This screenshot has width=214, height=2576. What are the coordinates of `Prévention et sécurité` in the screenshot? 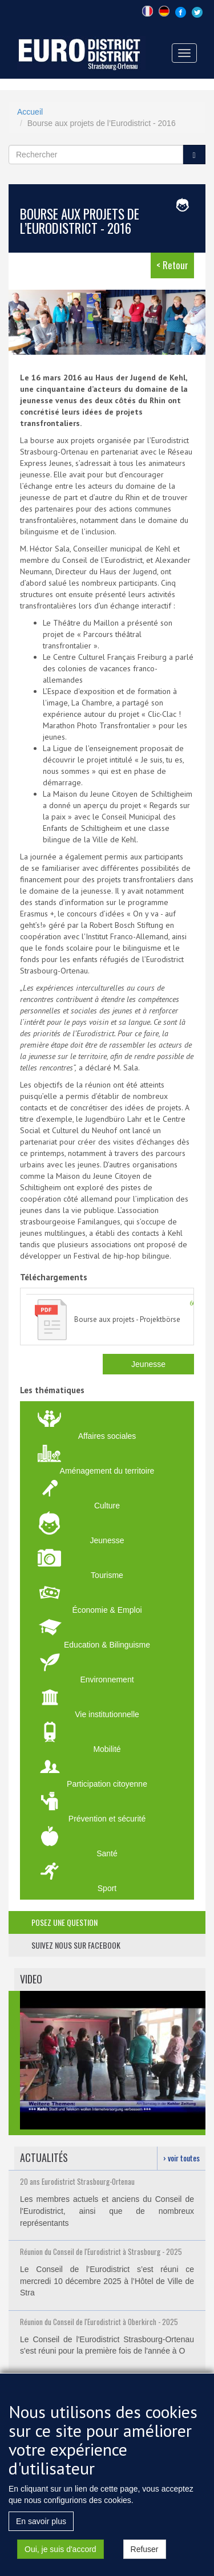 It's located at (107, 1818).